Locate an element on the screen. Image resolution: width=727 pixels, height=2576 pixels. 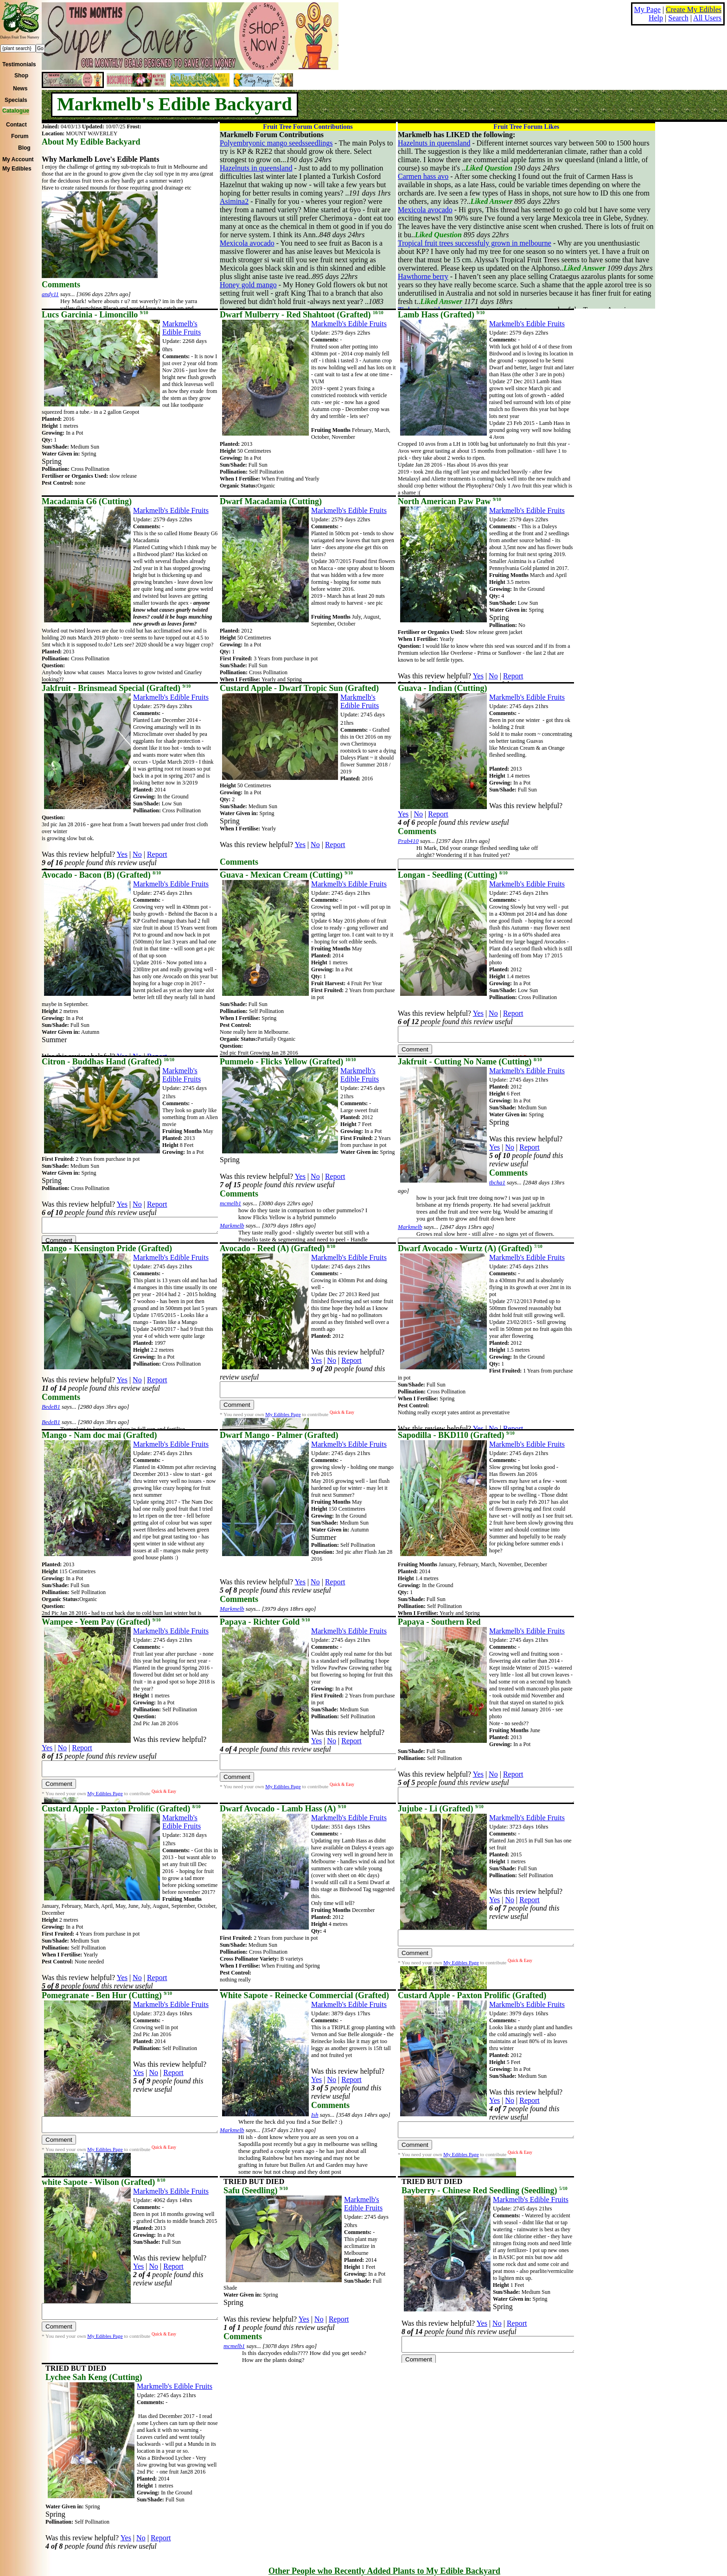
mcmelb1 is located at coordinates (230, 1203).